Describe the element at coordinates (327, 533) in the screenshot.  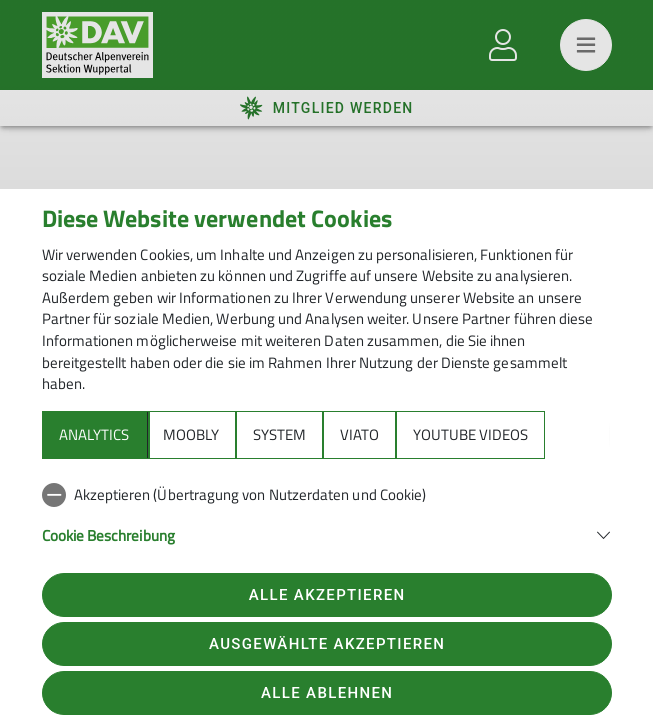
I see `[button]` at that location.